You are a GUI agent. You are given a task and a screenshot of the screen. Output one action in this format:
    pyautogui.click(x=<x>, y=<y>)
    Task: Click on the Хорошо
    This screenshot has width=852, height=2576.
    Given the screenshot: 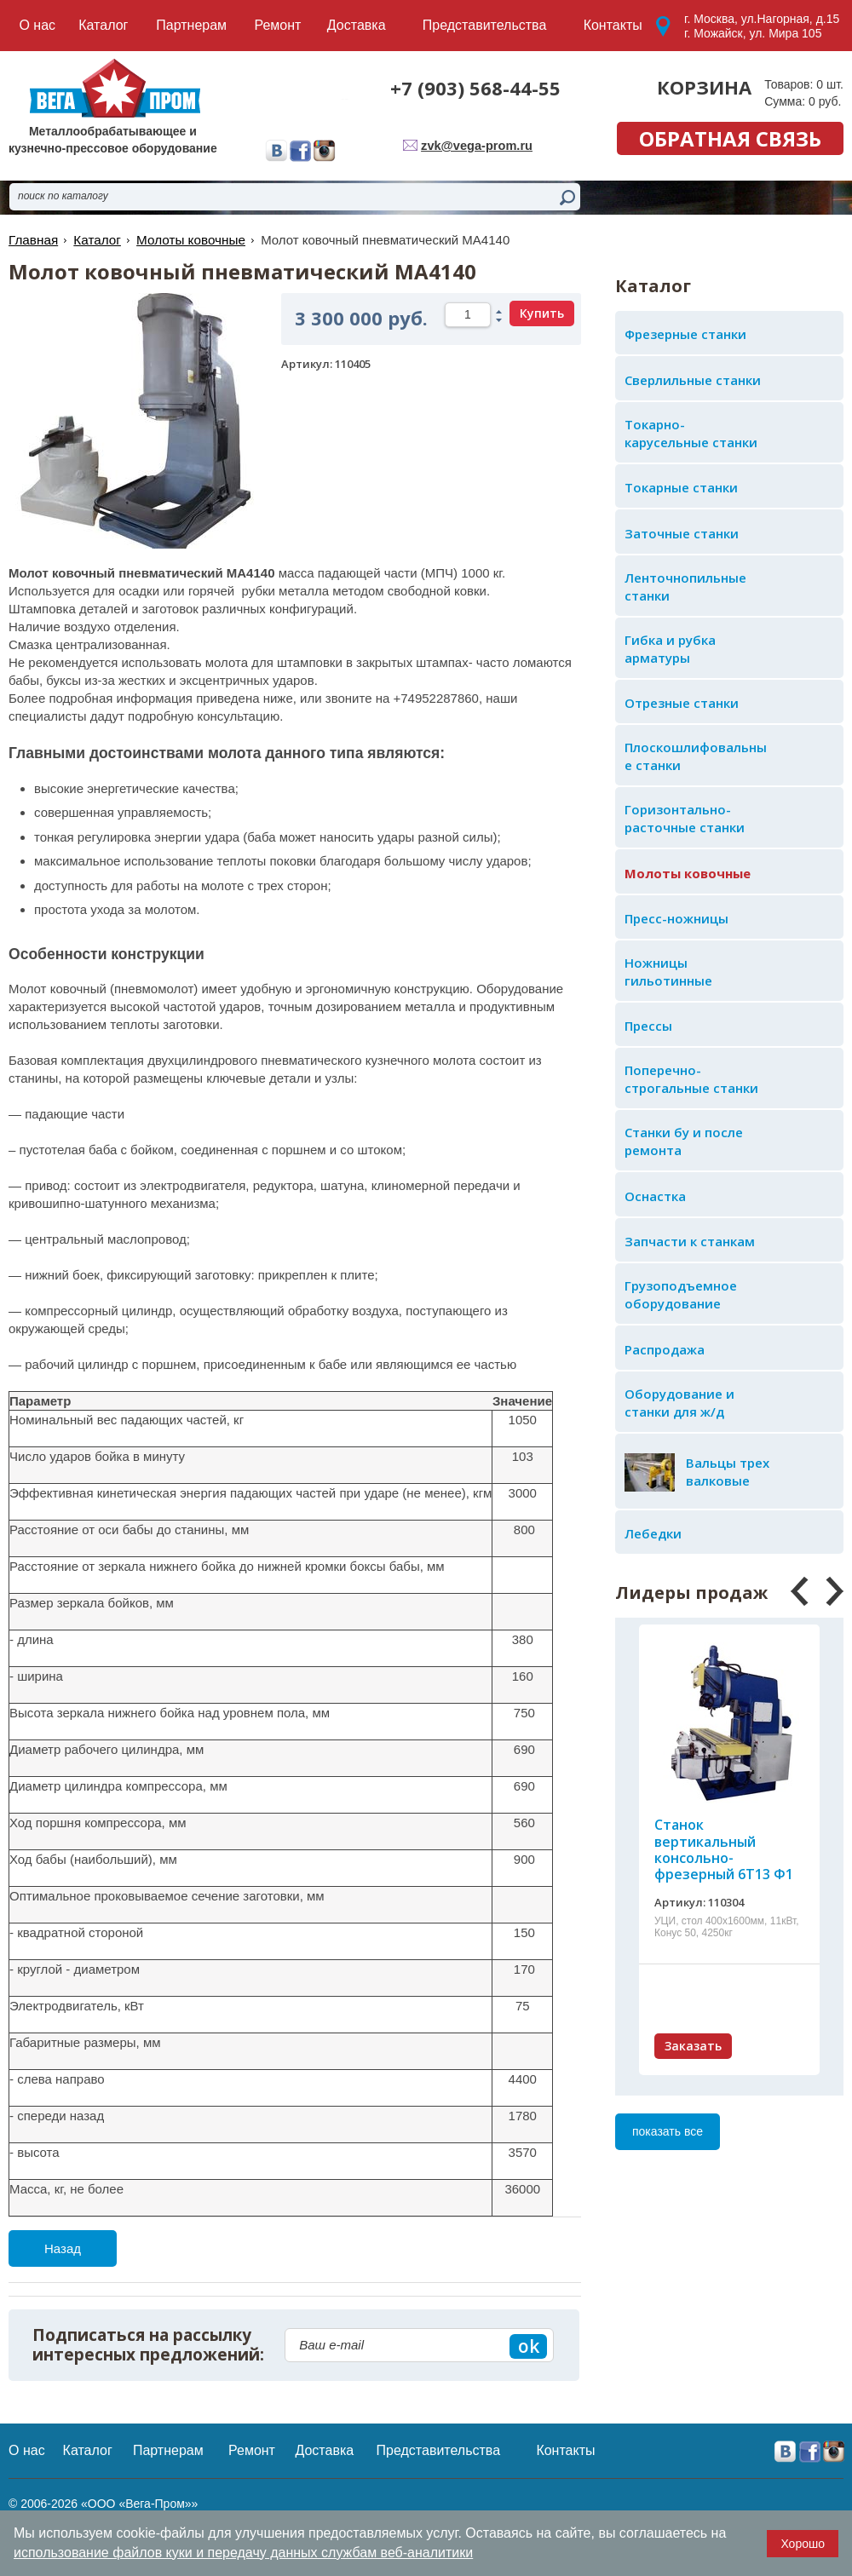 What is the action you would take?
    pyautogui.click(x=802, y=2543)
    